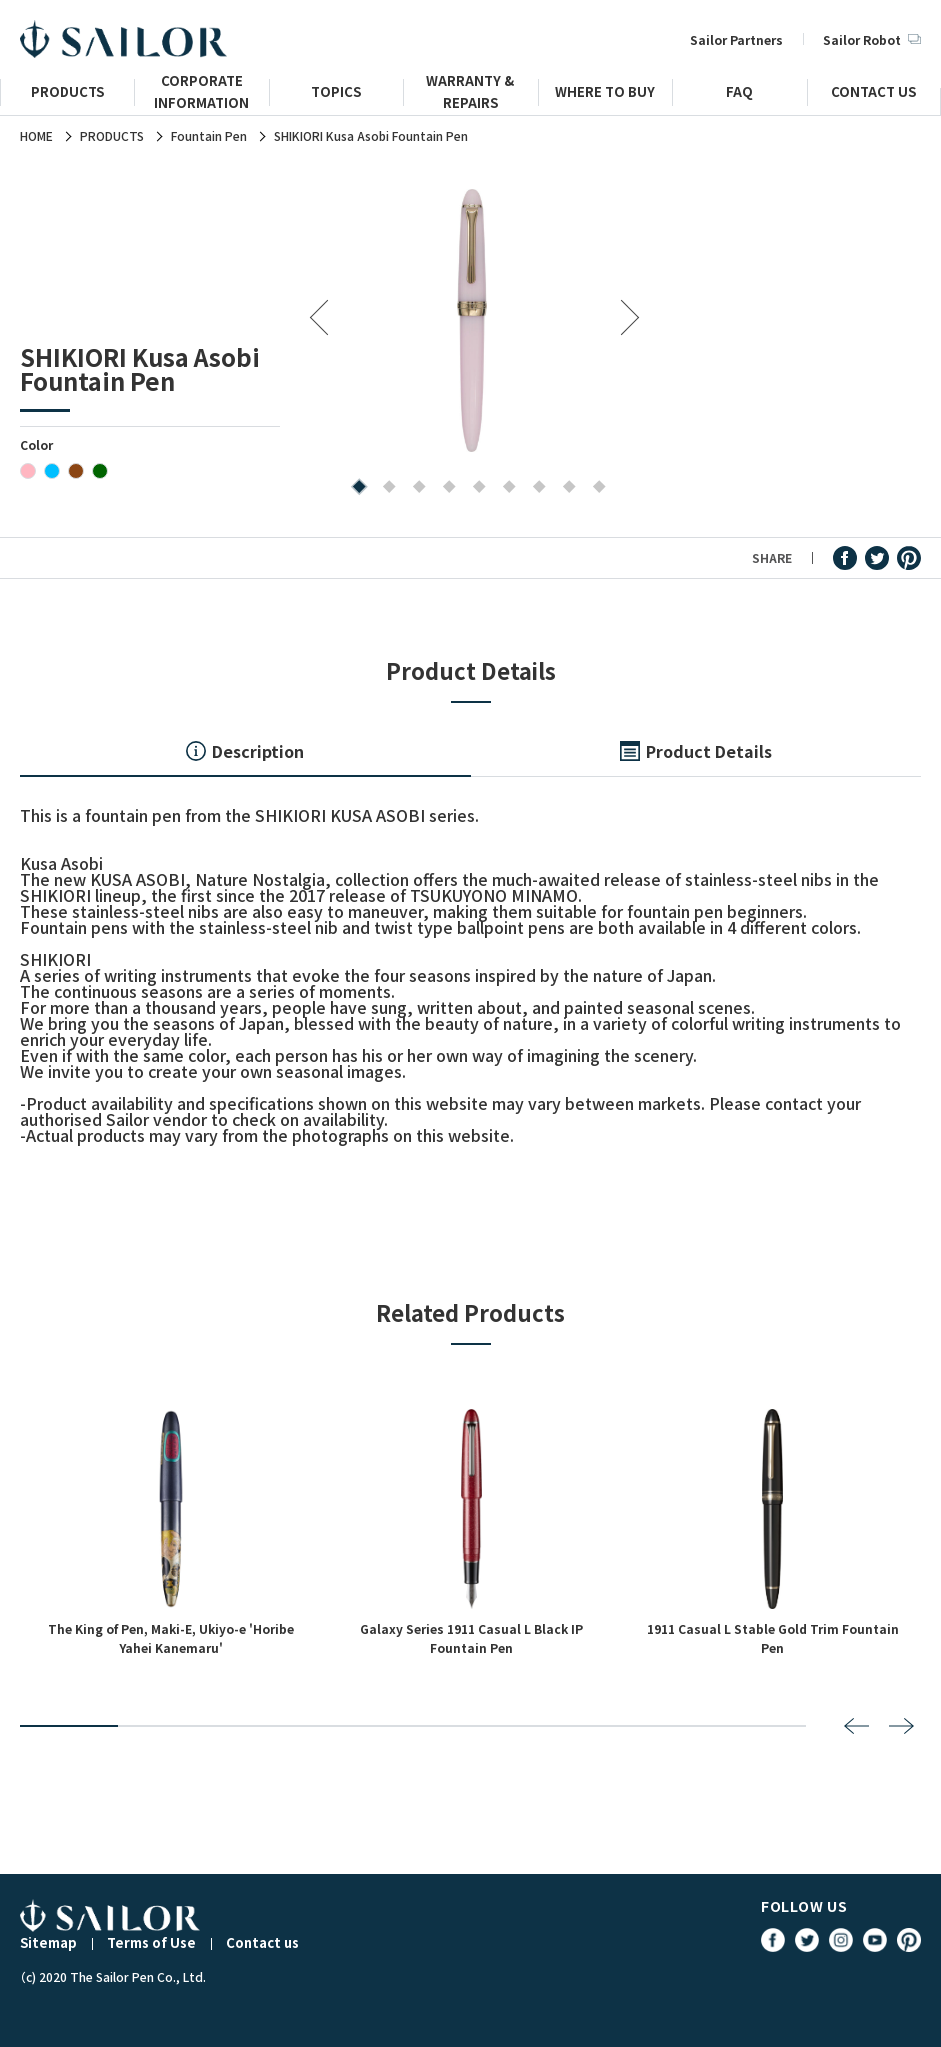  What do you see at coordinates (151, 1942) in the screenshot?
I see `Terms of Use` at bounding box center [151, 1942].